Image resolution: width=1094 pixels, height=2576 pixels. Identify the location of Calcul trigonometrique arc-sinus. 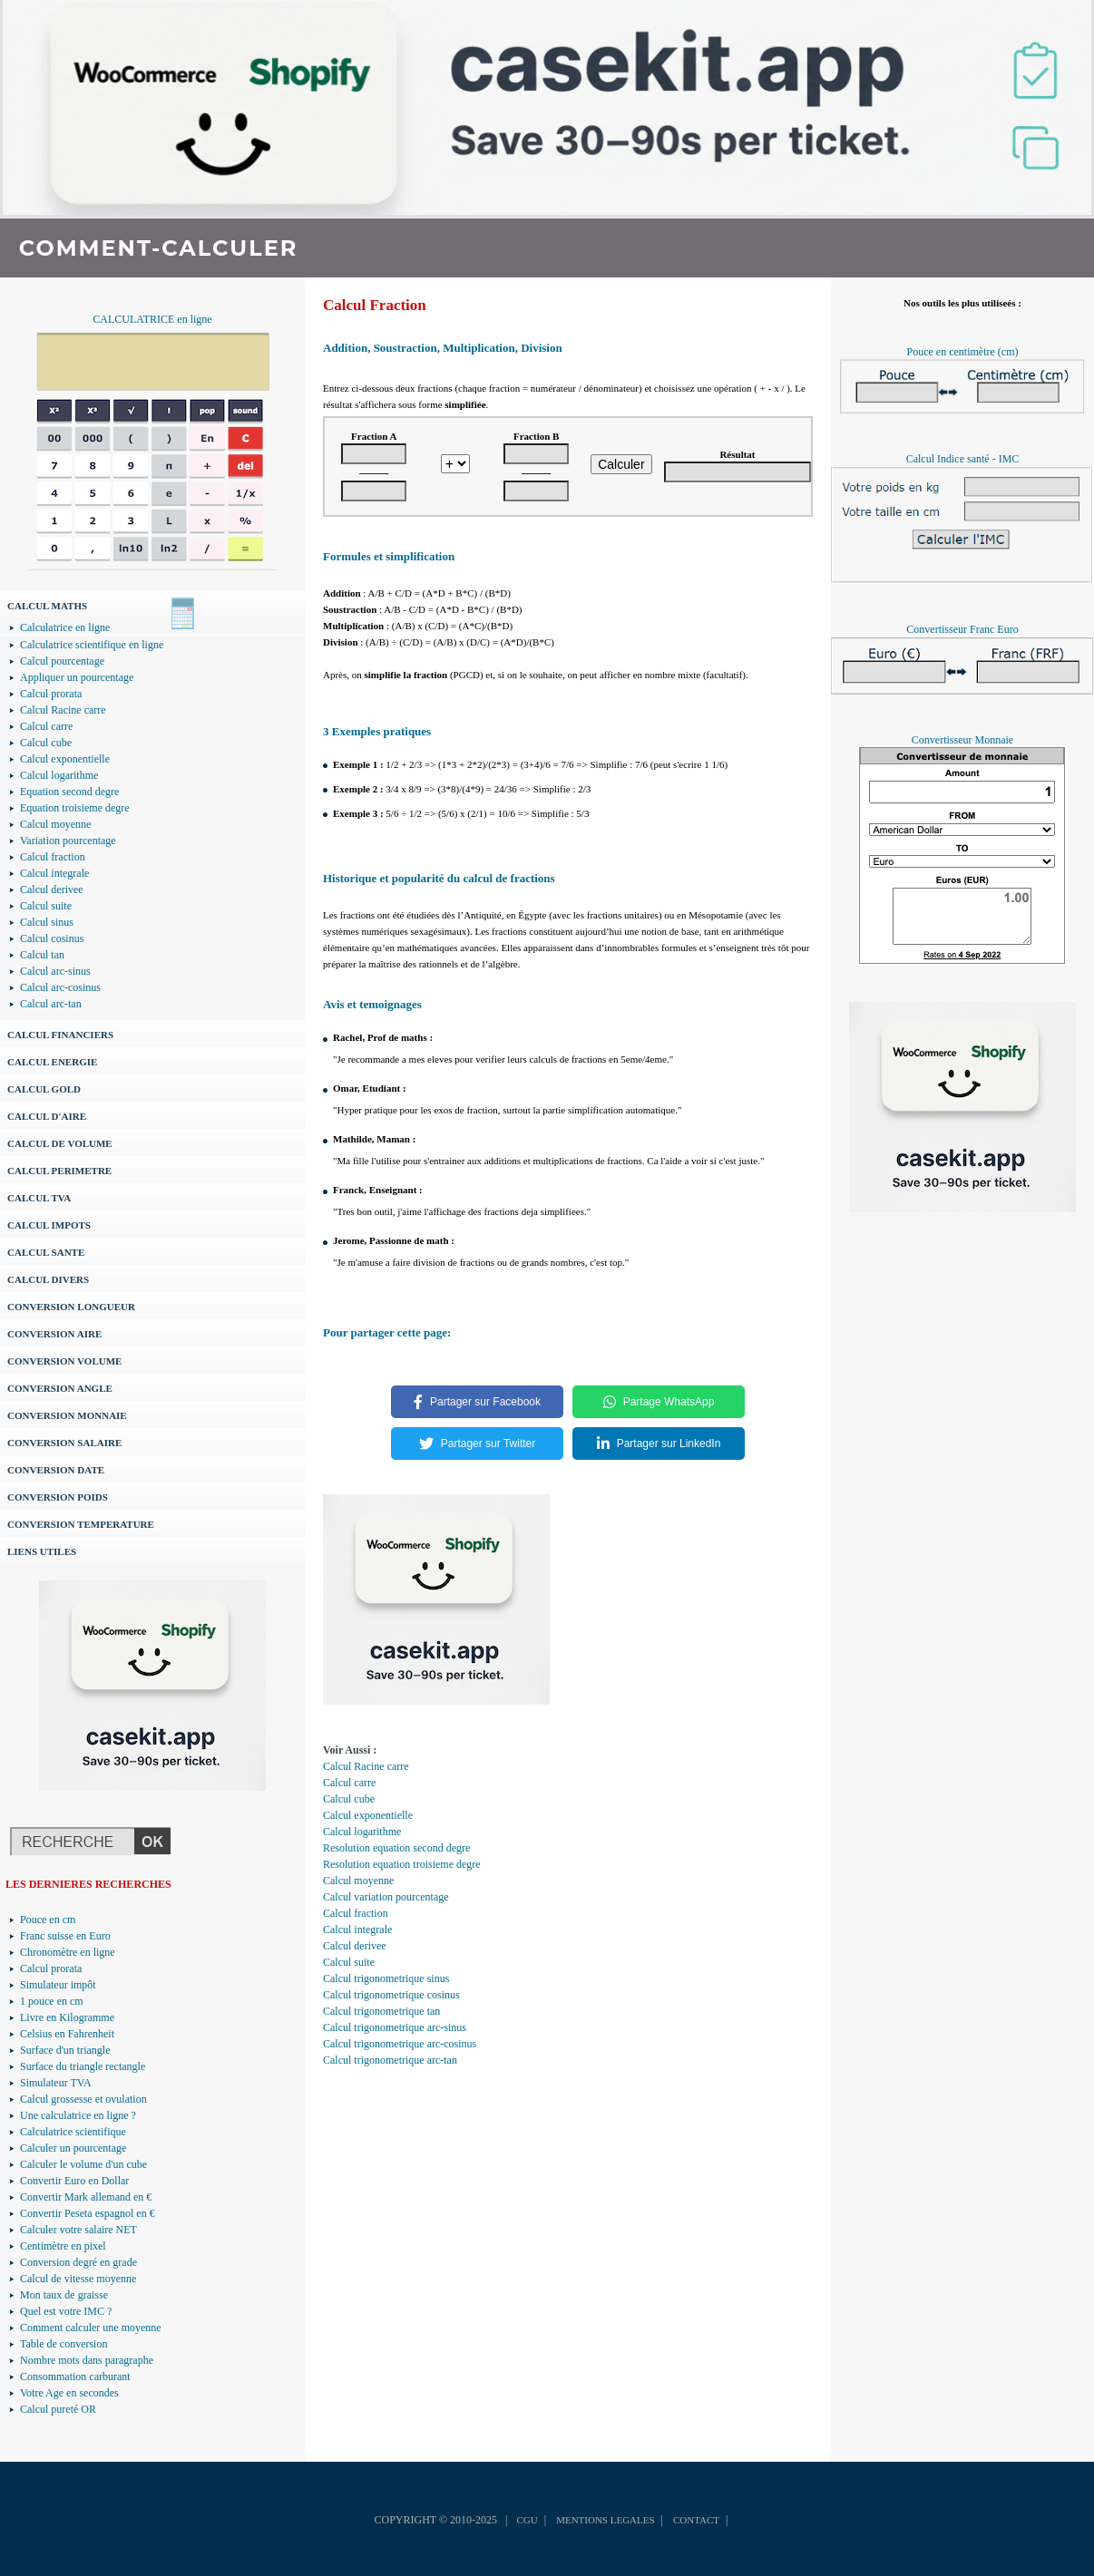
(394, 2027).